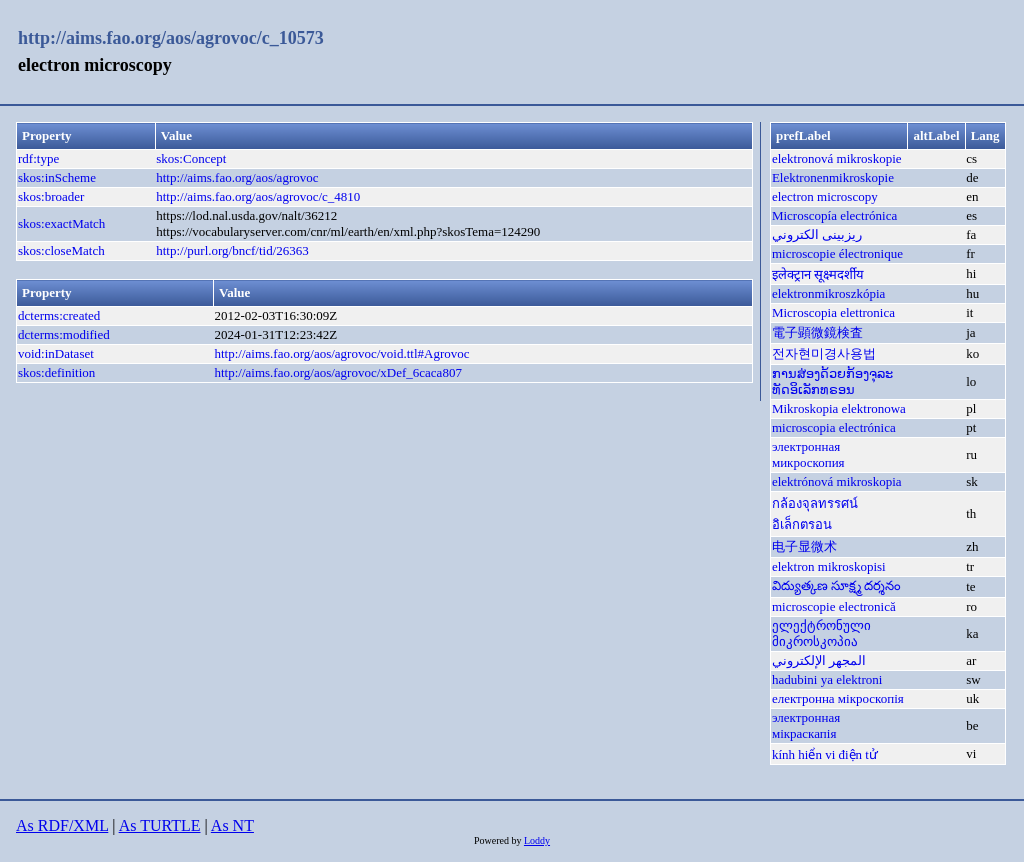 Image resolution: width=1024 pixels, height=862 pixels. Describe the element at coordinates (56, 353) in the screenshot. I see `void:inDataset` at that location.